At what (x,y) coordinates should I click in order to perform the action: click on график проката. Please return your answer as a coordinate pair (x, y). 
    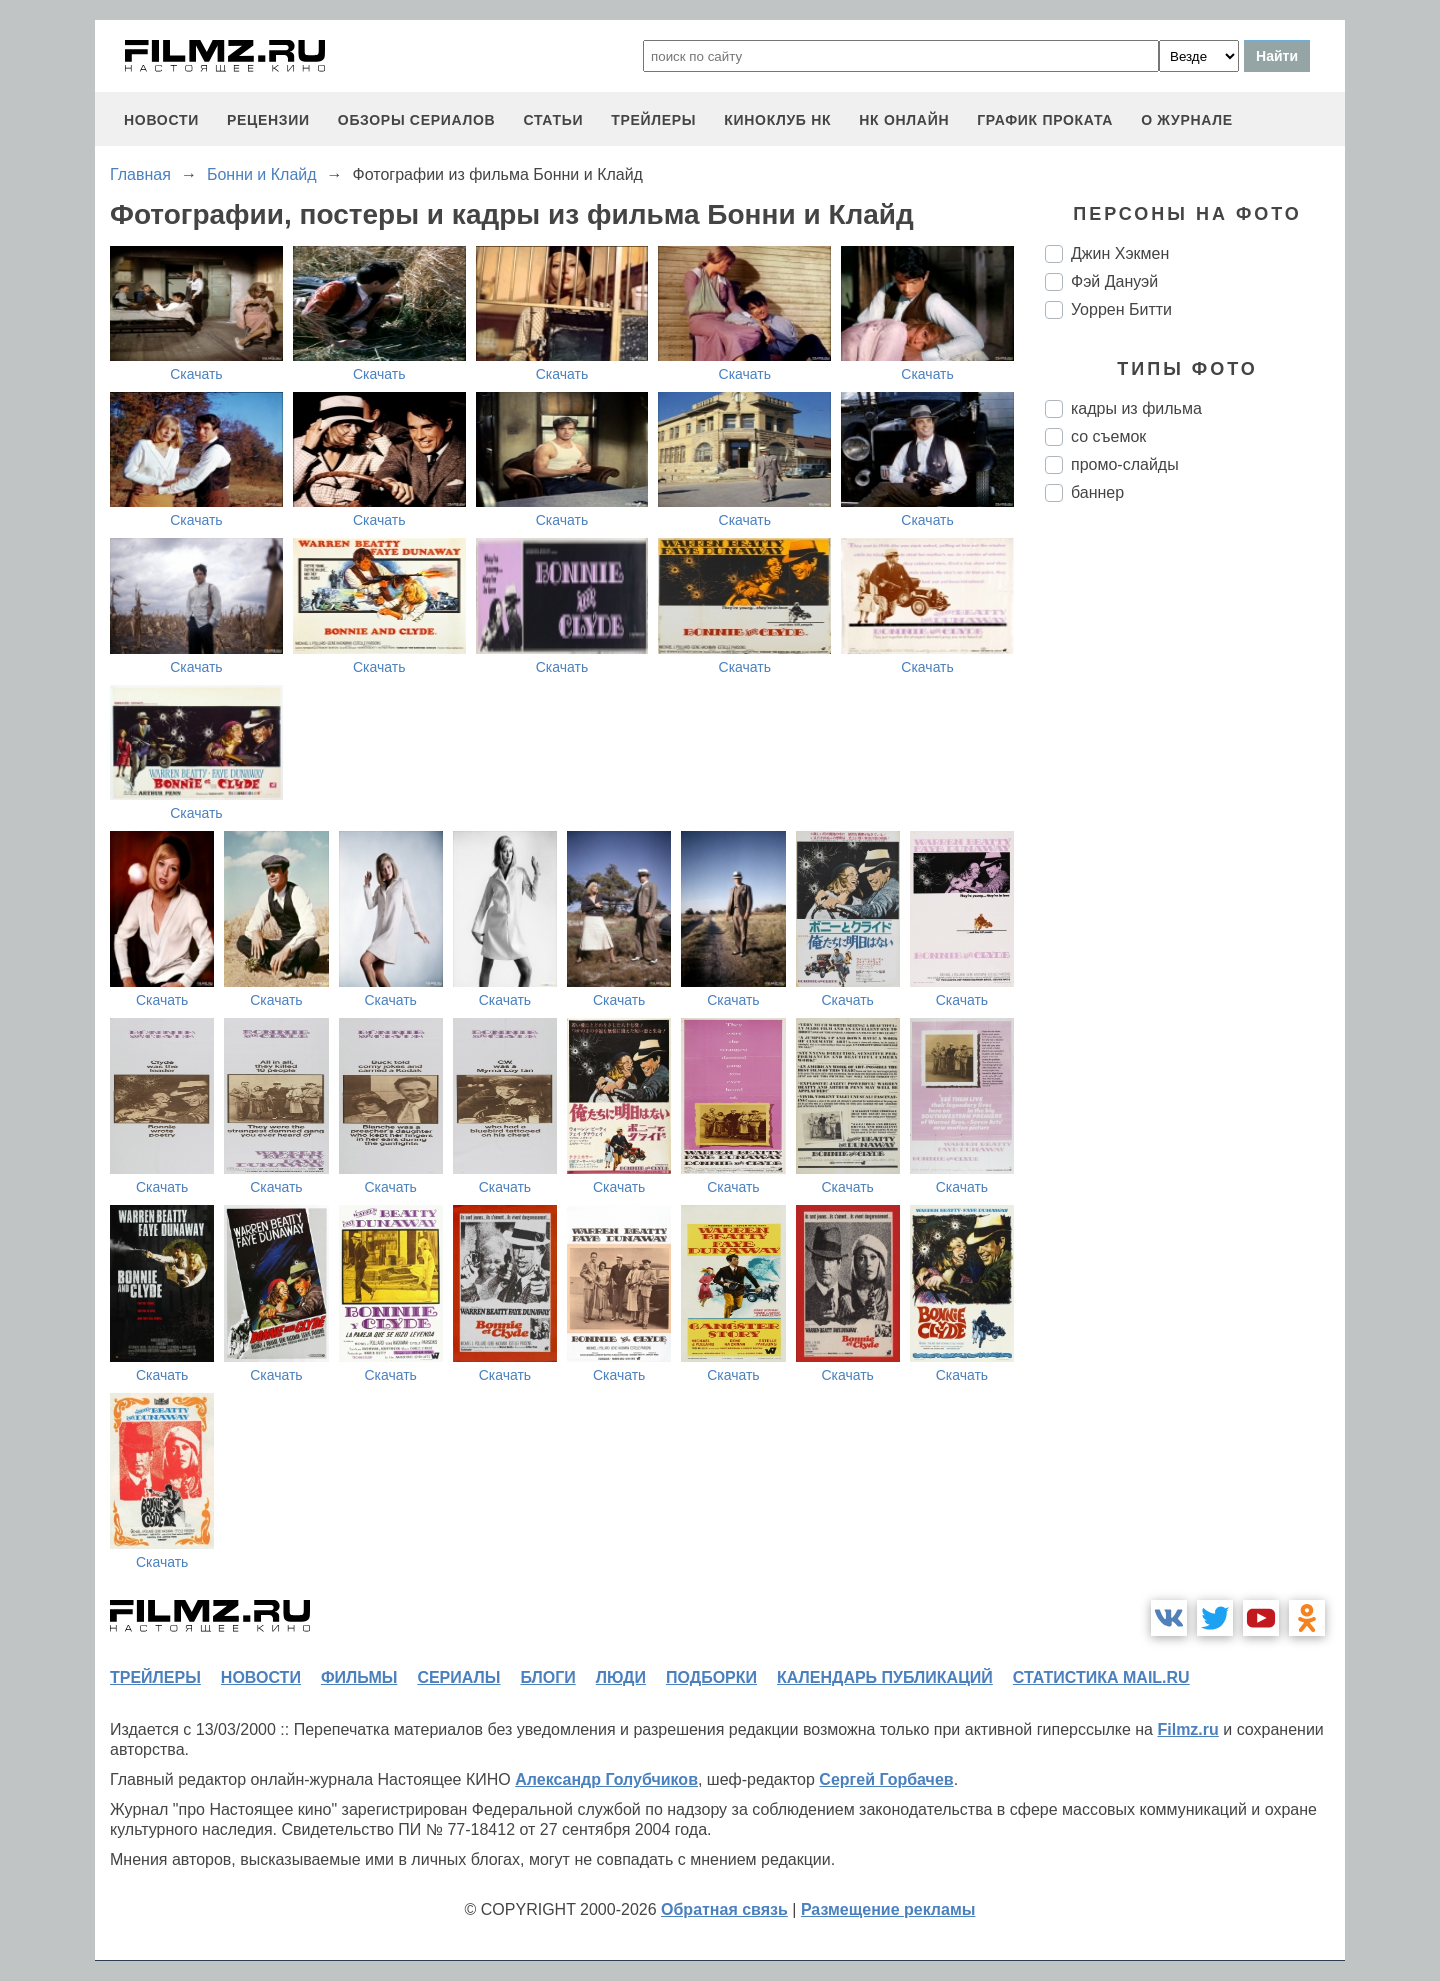
    Looking at the image, I should click on (1045, 120).